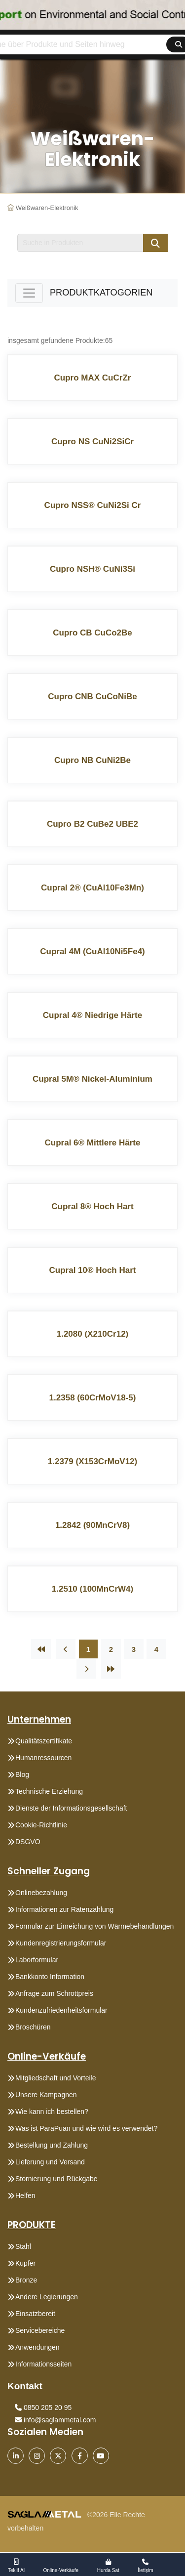 The image size is (185, 2576). I want to click on Kundenzufriedenheitsformular, so click(61, 2010).